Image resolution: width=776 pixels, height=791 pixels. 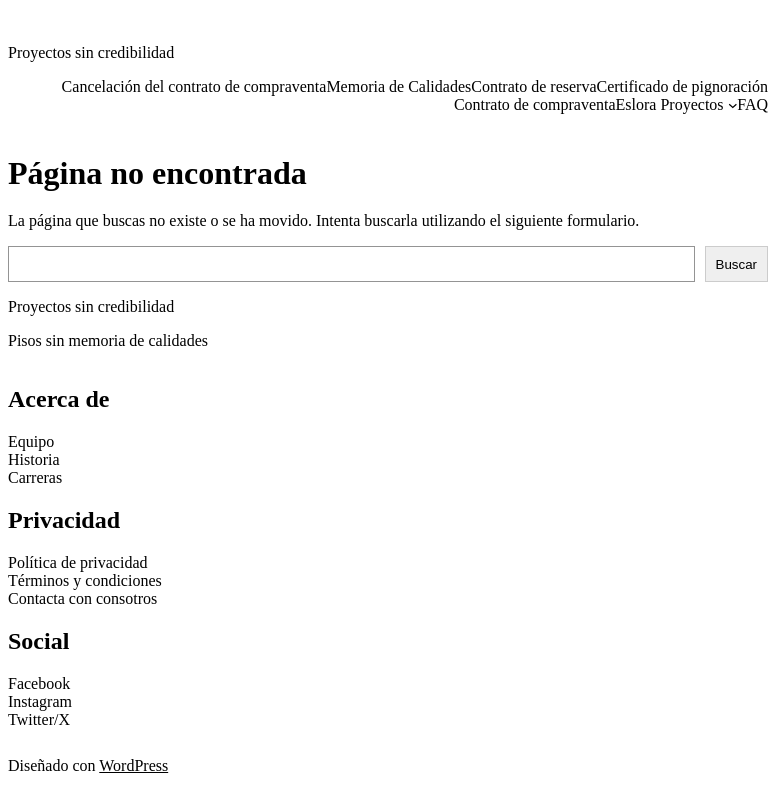 I want to click on WordPress, so click(x=133, y=765).